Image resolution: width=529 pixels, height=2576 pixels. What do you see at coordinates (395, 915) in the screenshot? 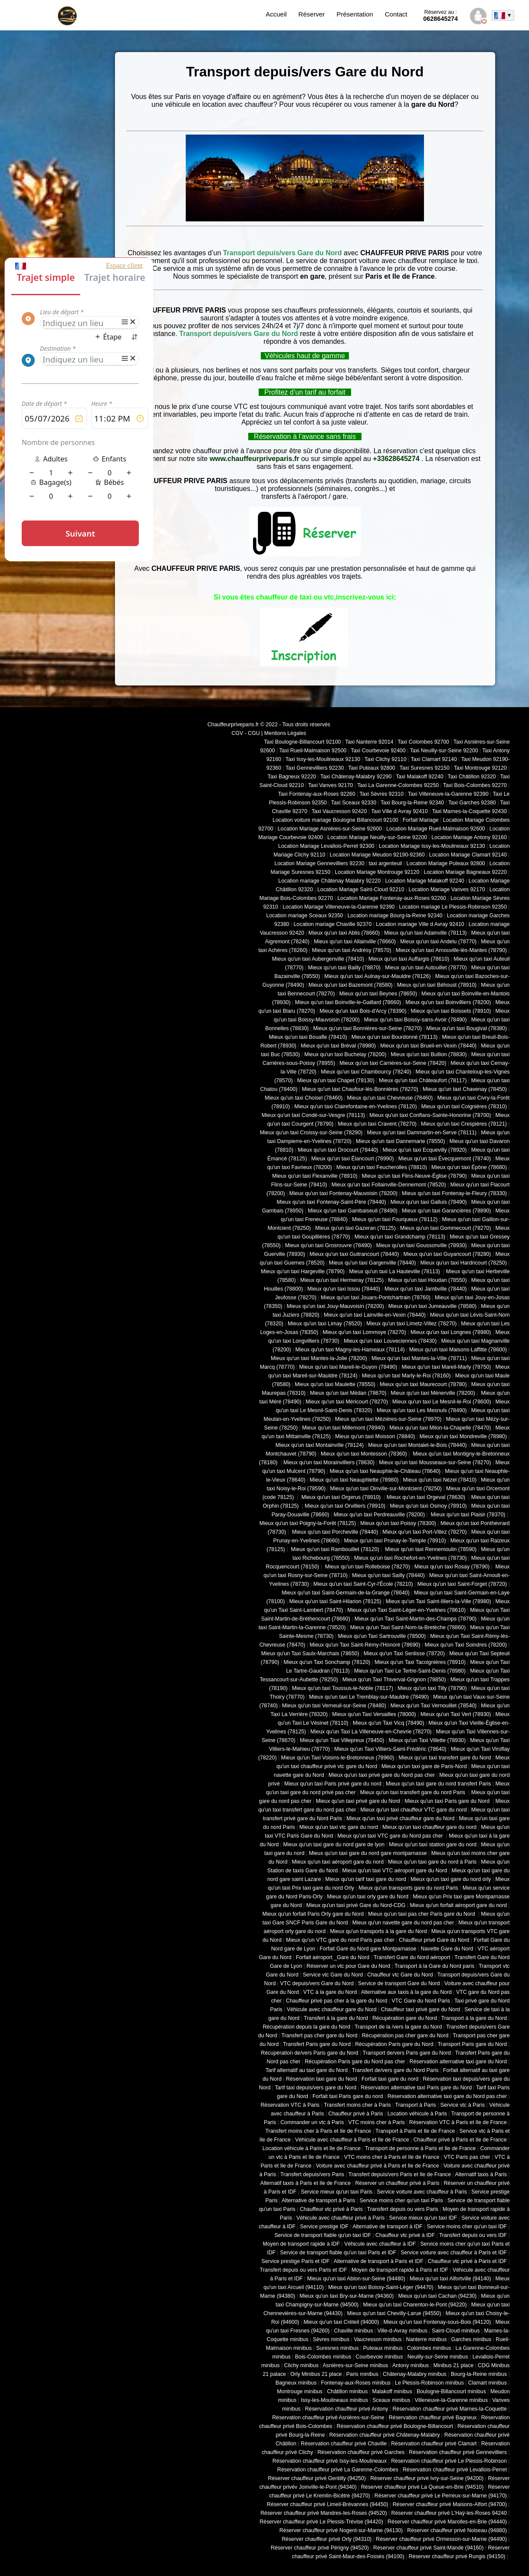
I see `Location mariage Bourg-la-Reine 92340` at bounding box center [395, 915].